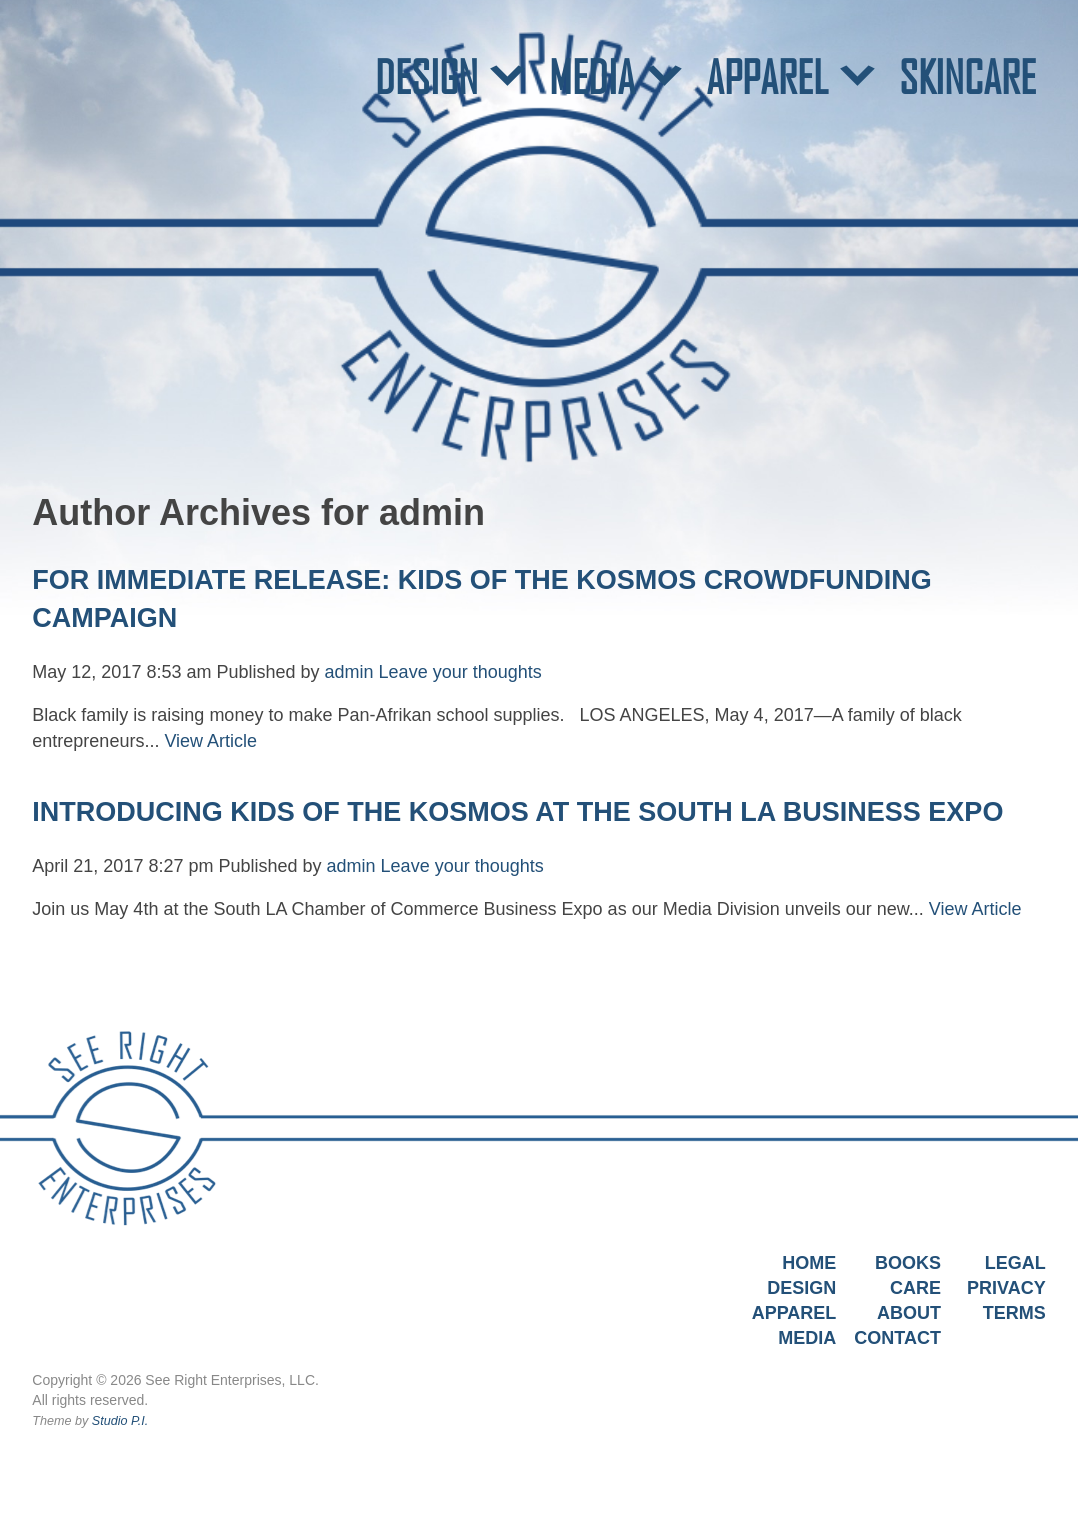  Describe the element at coordinates (908, 1263) in the screenshot. I see `Books` at that location.